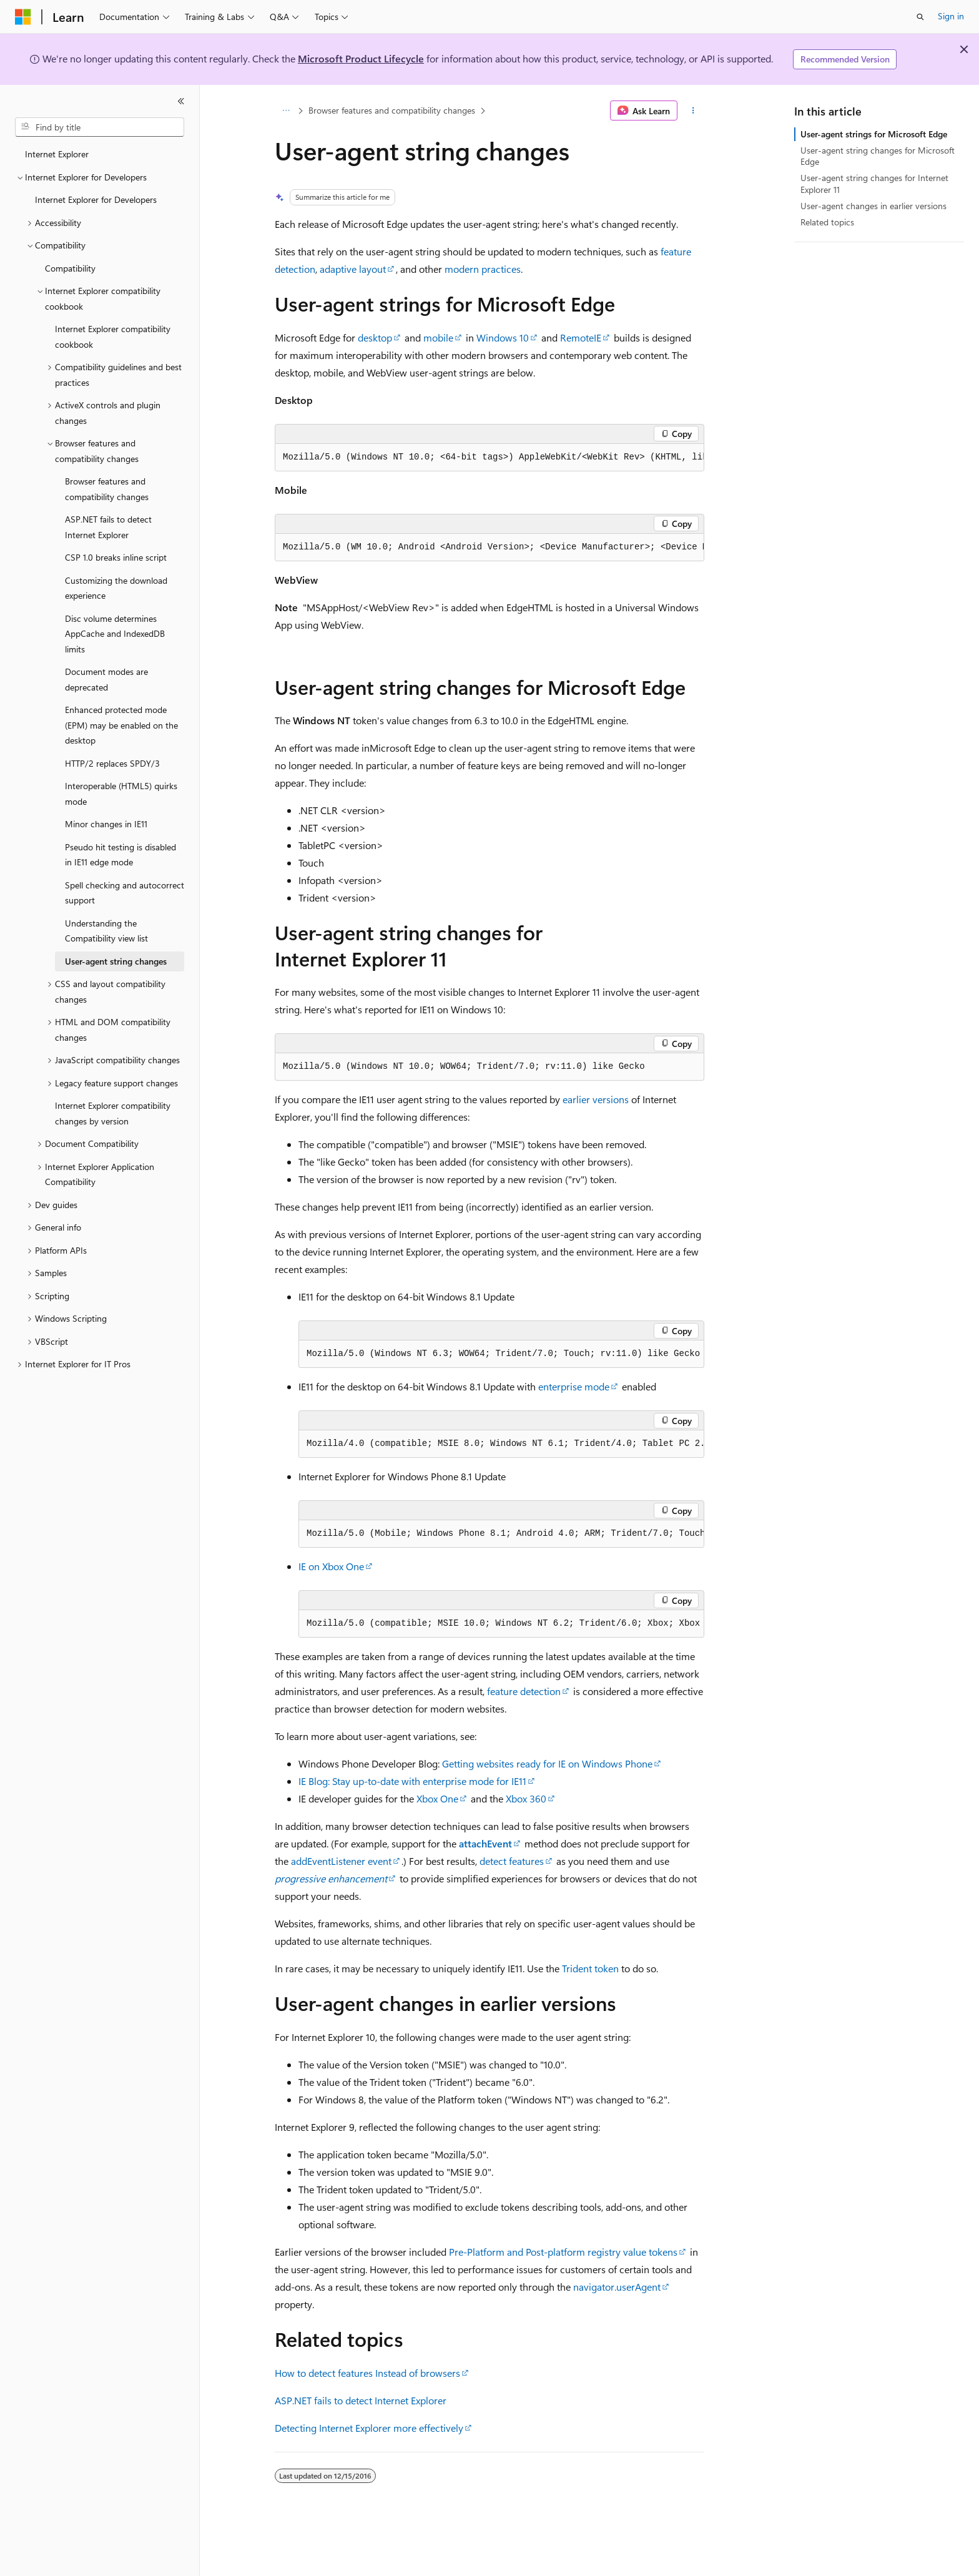 Image resolution: width=979 pixels, height=2576 pixels. What do you see at coordinates (483, 268) in the screenshot?
I see `modern practices` at bounding box center [483, 268].